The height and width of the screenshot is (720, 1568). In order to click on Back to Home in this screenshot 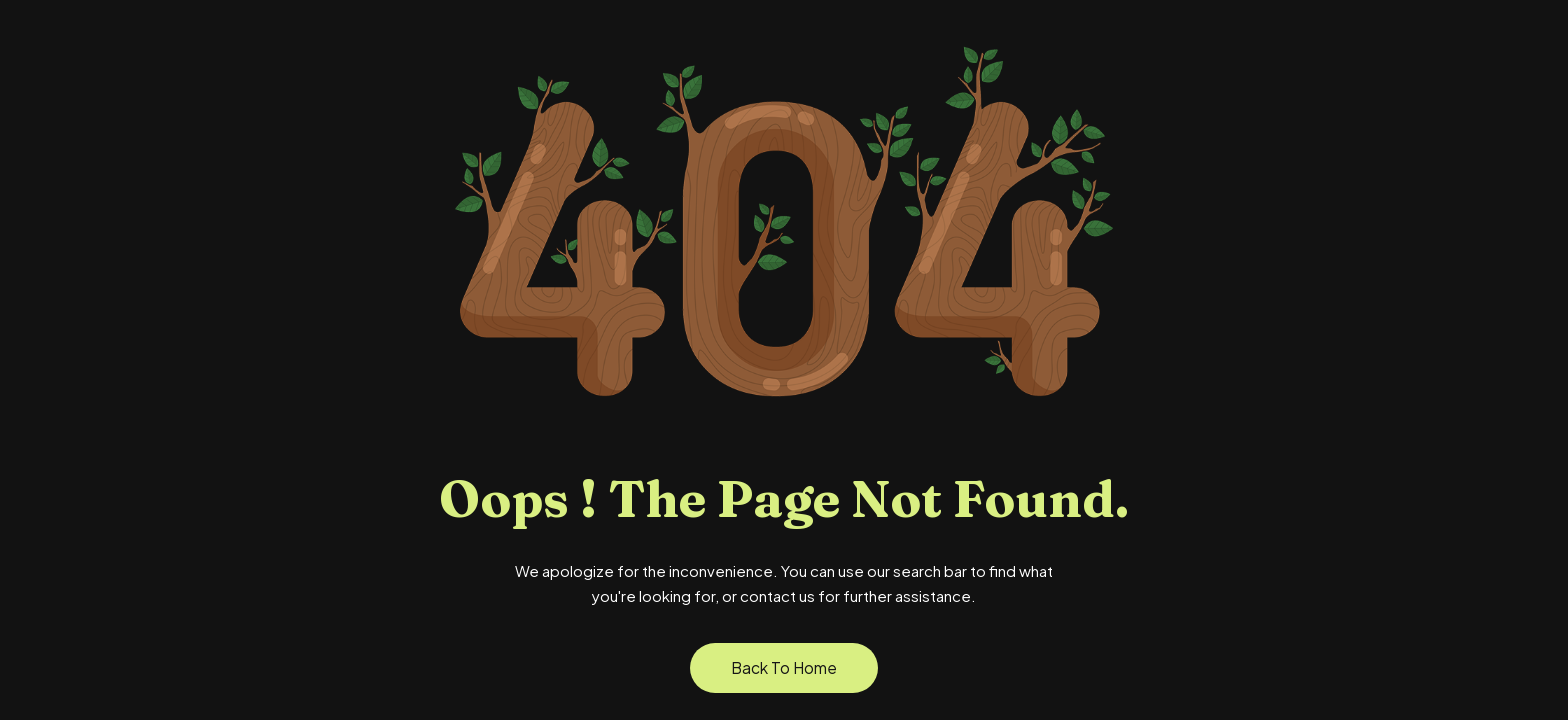, I will do `click(784, 667)`.